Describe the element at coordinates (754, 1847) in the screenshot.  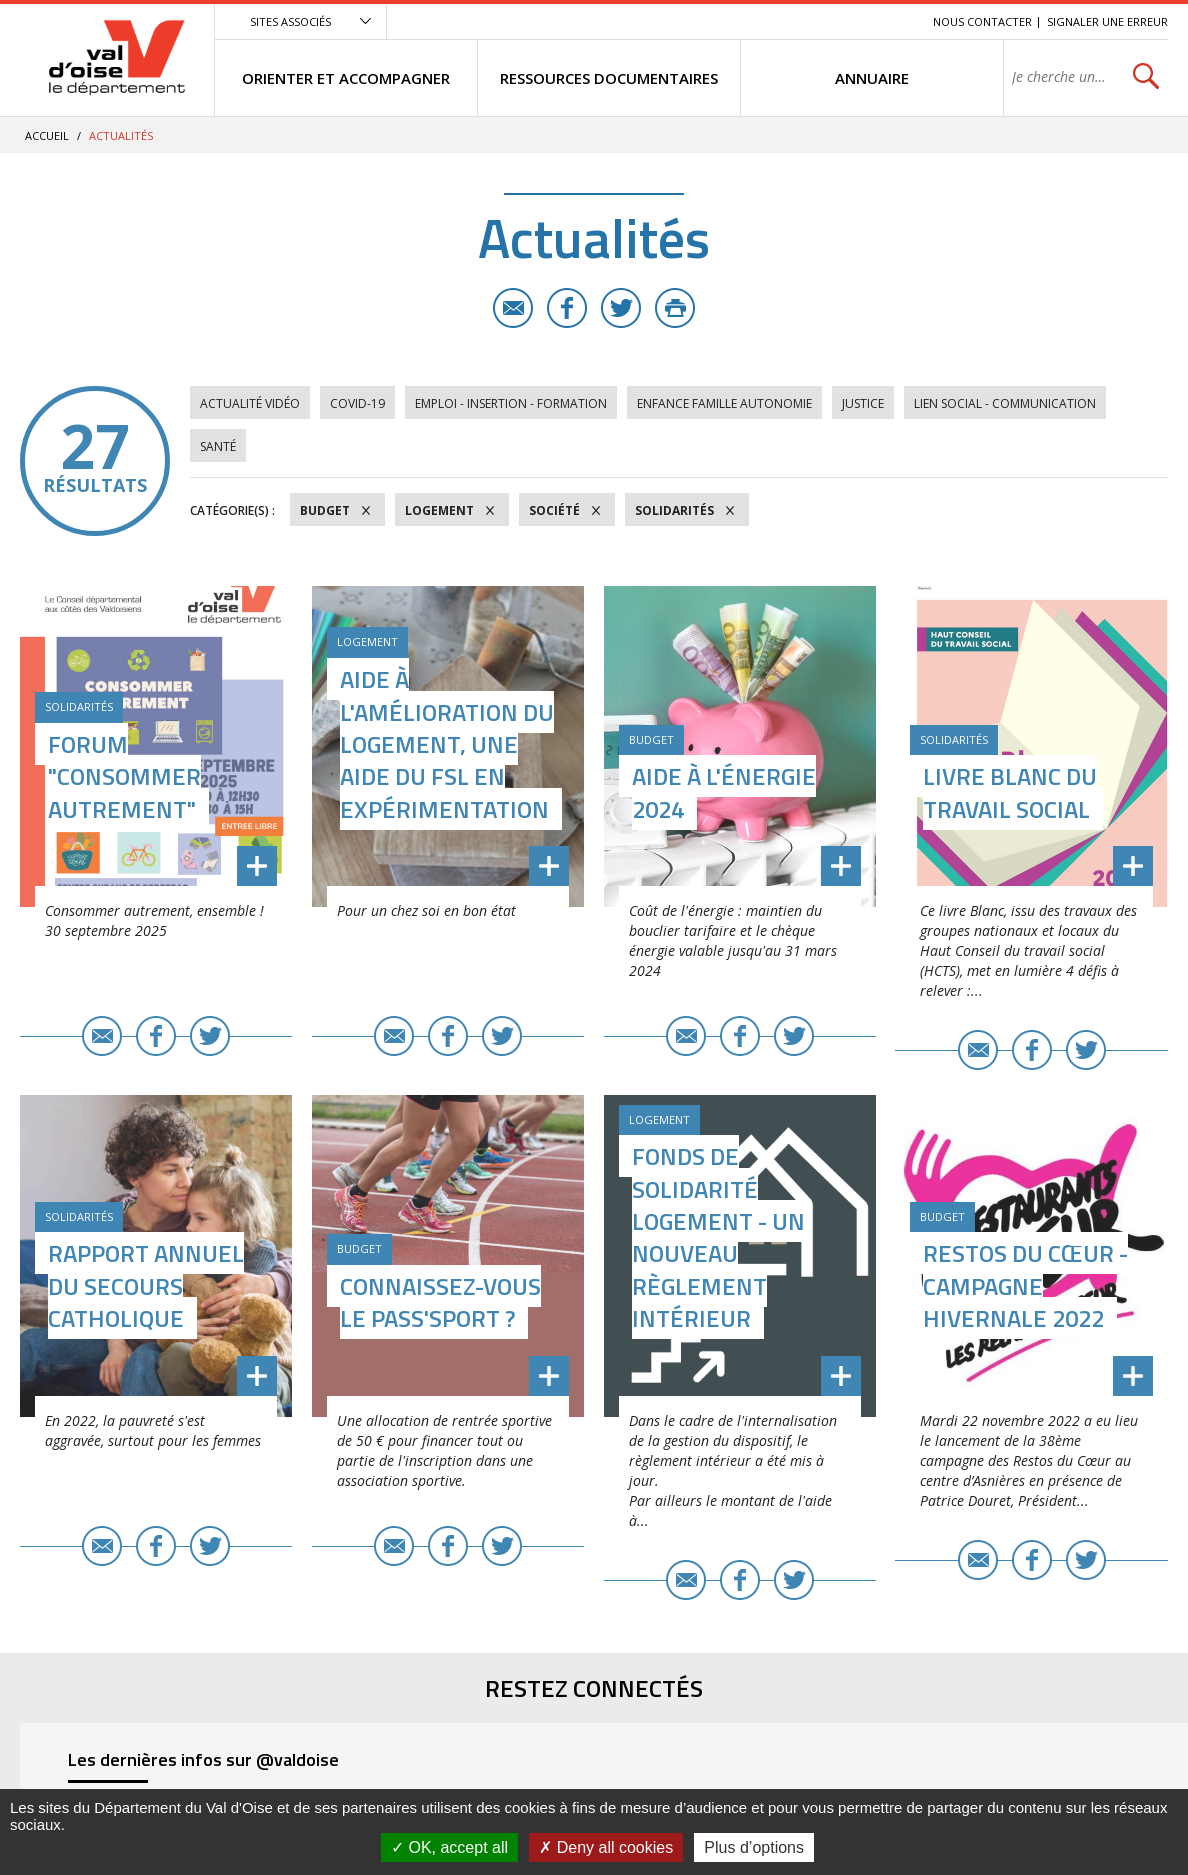
I see `Plus d’options` at that location.